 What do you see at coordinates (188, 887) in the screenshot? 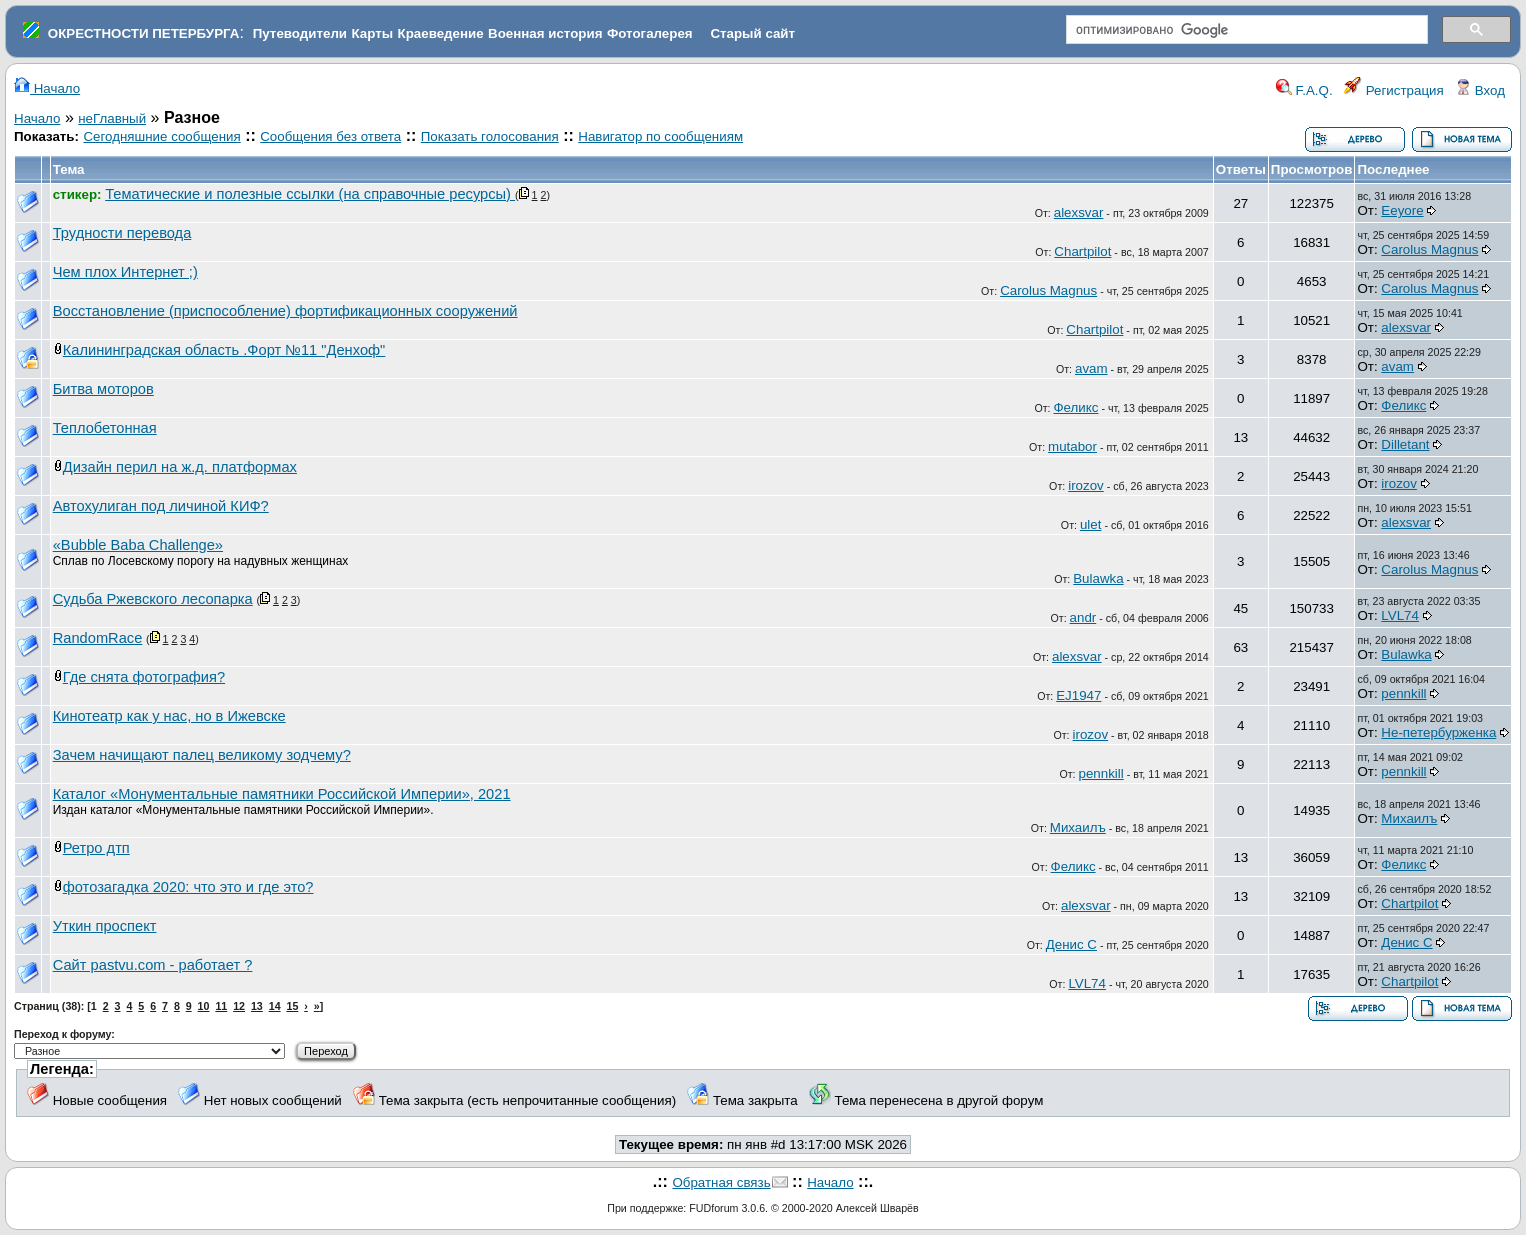
I see `фотозагадка 2020: что это и где это?` at bounding box center [188, 887].